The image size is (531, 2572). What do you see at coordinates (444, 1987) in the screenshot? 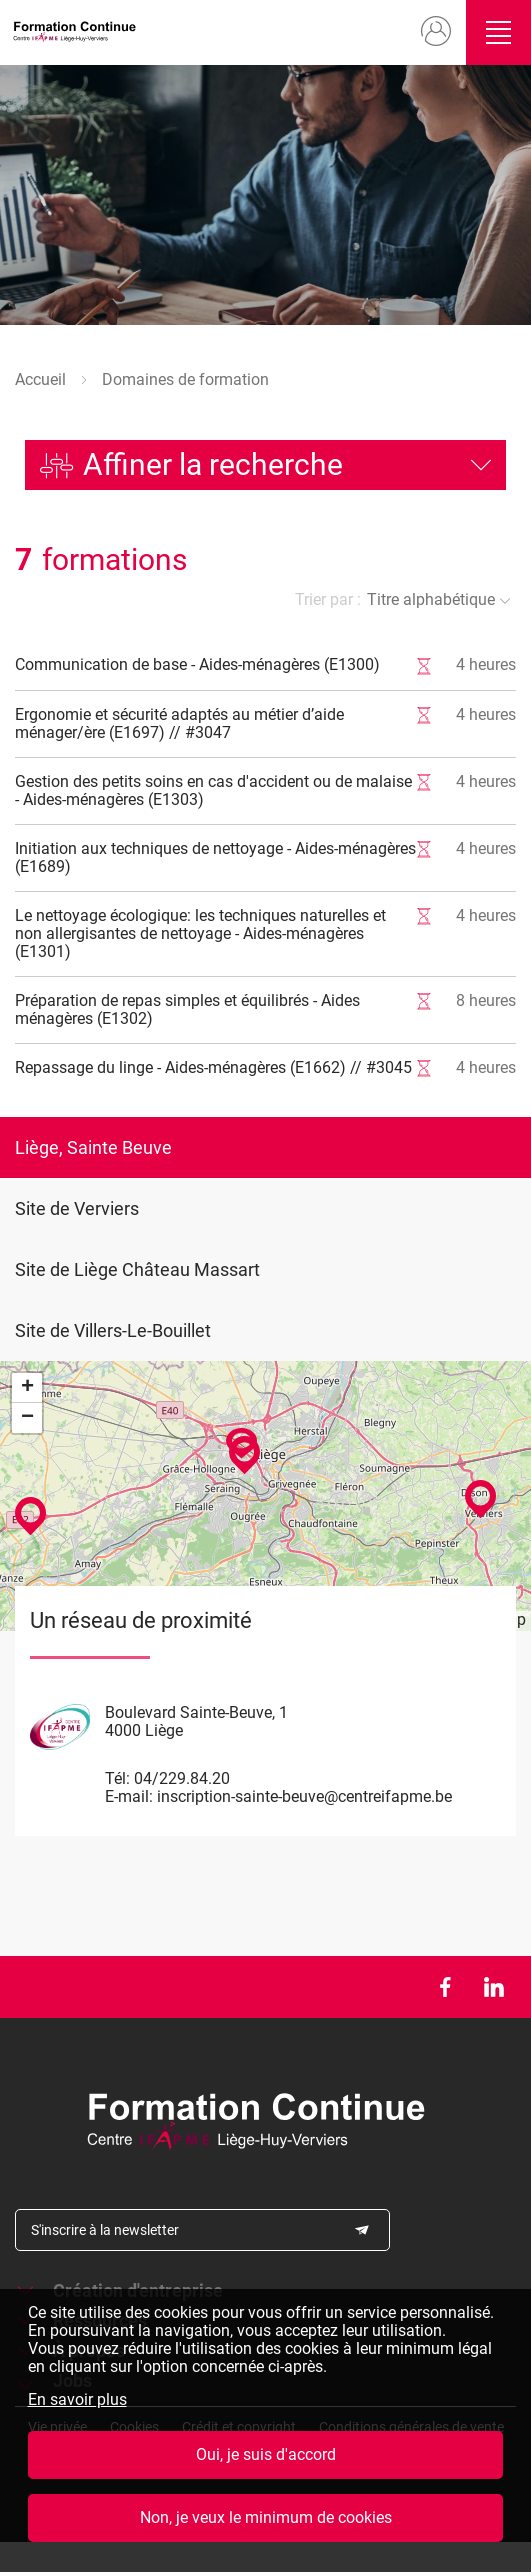
I see `Facebook` at bounding box center [444, 1987].